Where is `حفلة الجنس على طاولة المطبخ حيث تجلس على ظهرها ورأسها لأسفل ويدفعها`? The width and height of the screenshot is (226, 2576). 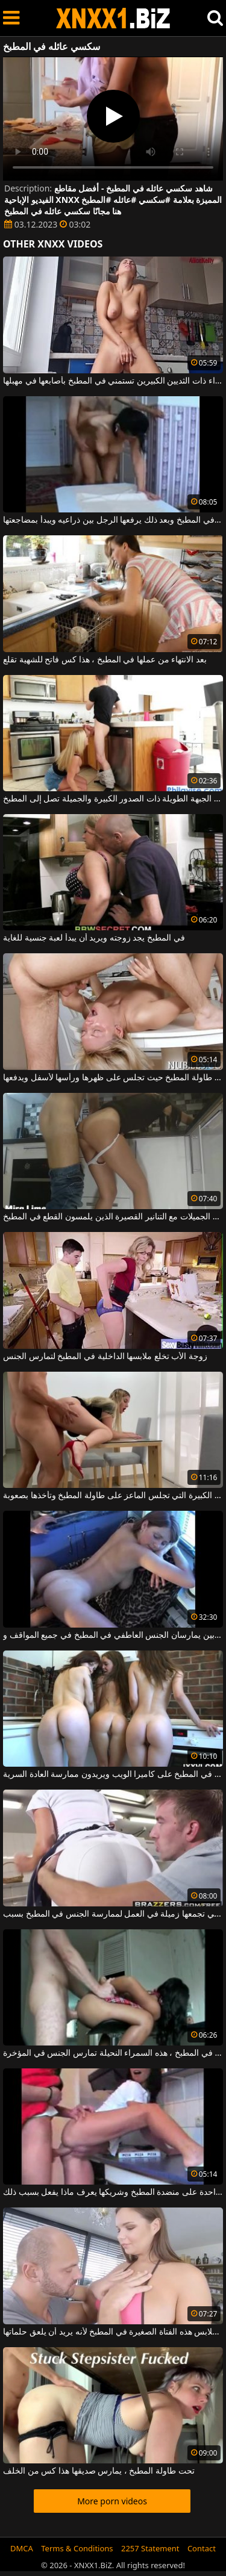
حفلة الجنس على طاولة المطبخ حيث تجلس على ظهرها ورأسها لأسفل ويدفعها is located at coordinates (113, 1078).